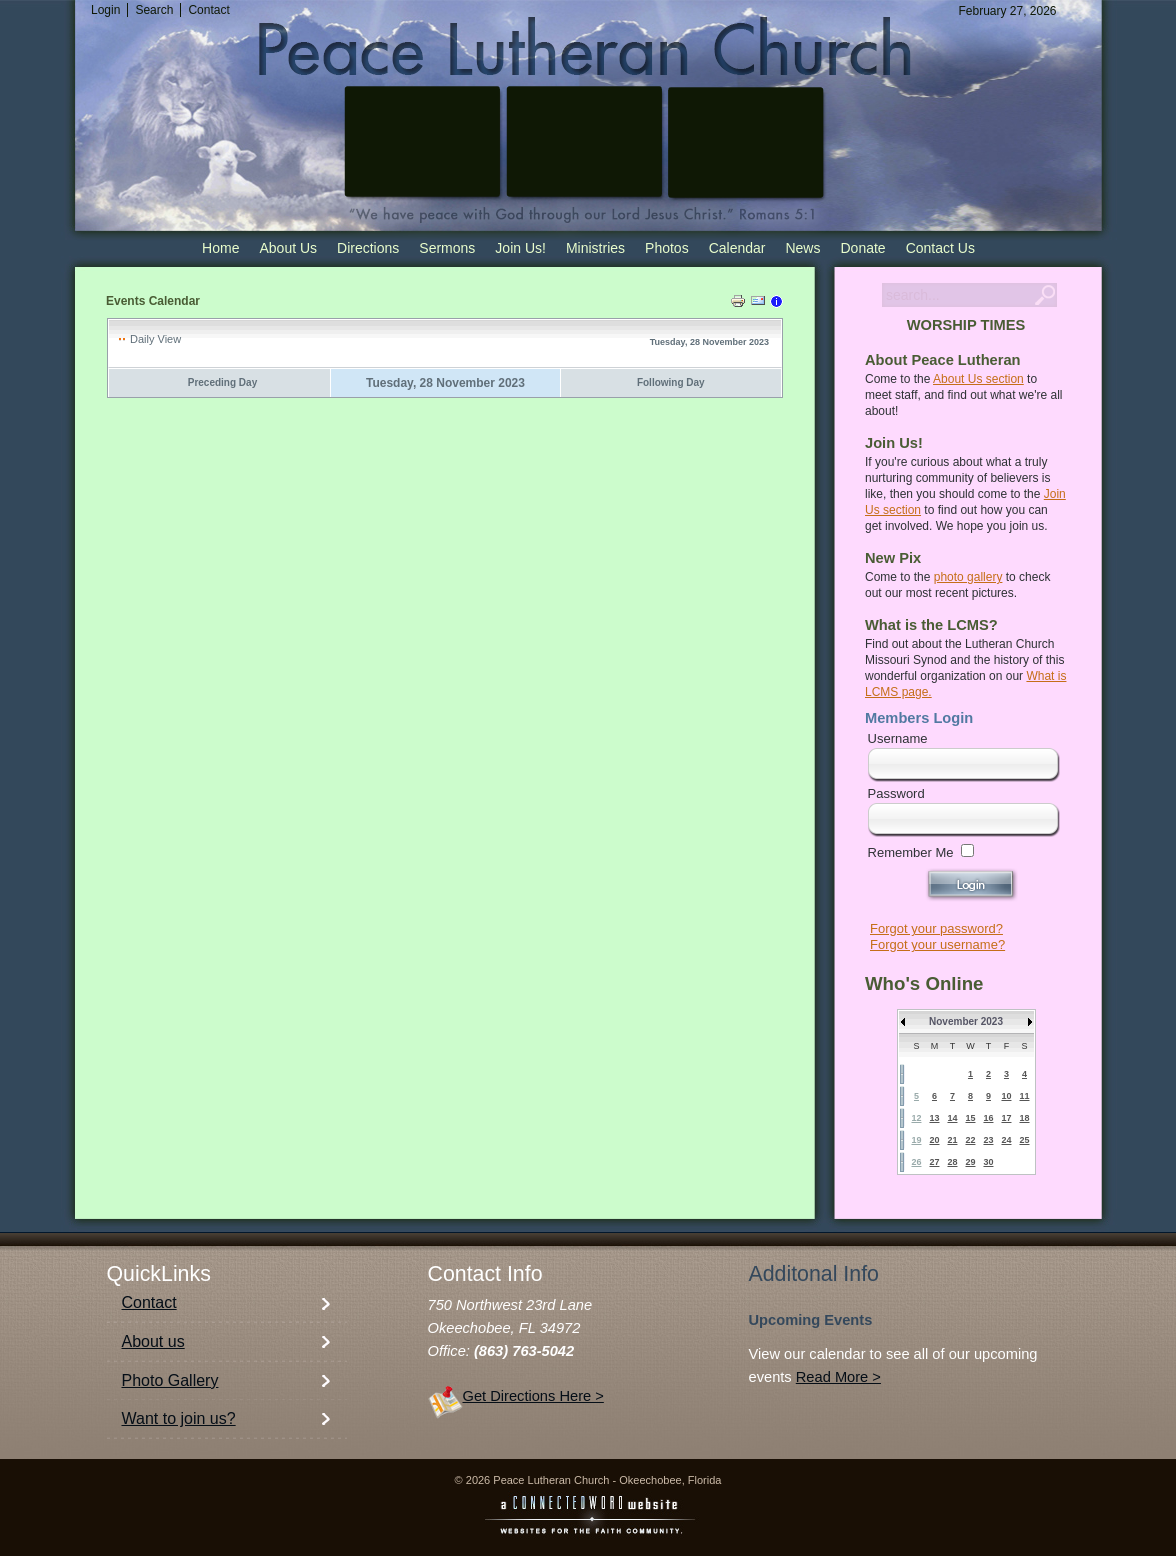 This screenshot has width=1176, height=1556. I want to click on 16, so click(988, 1118).